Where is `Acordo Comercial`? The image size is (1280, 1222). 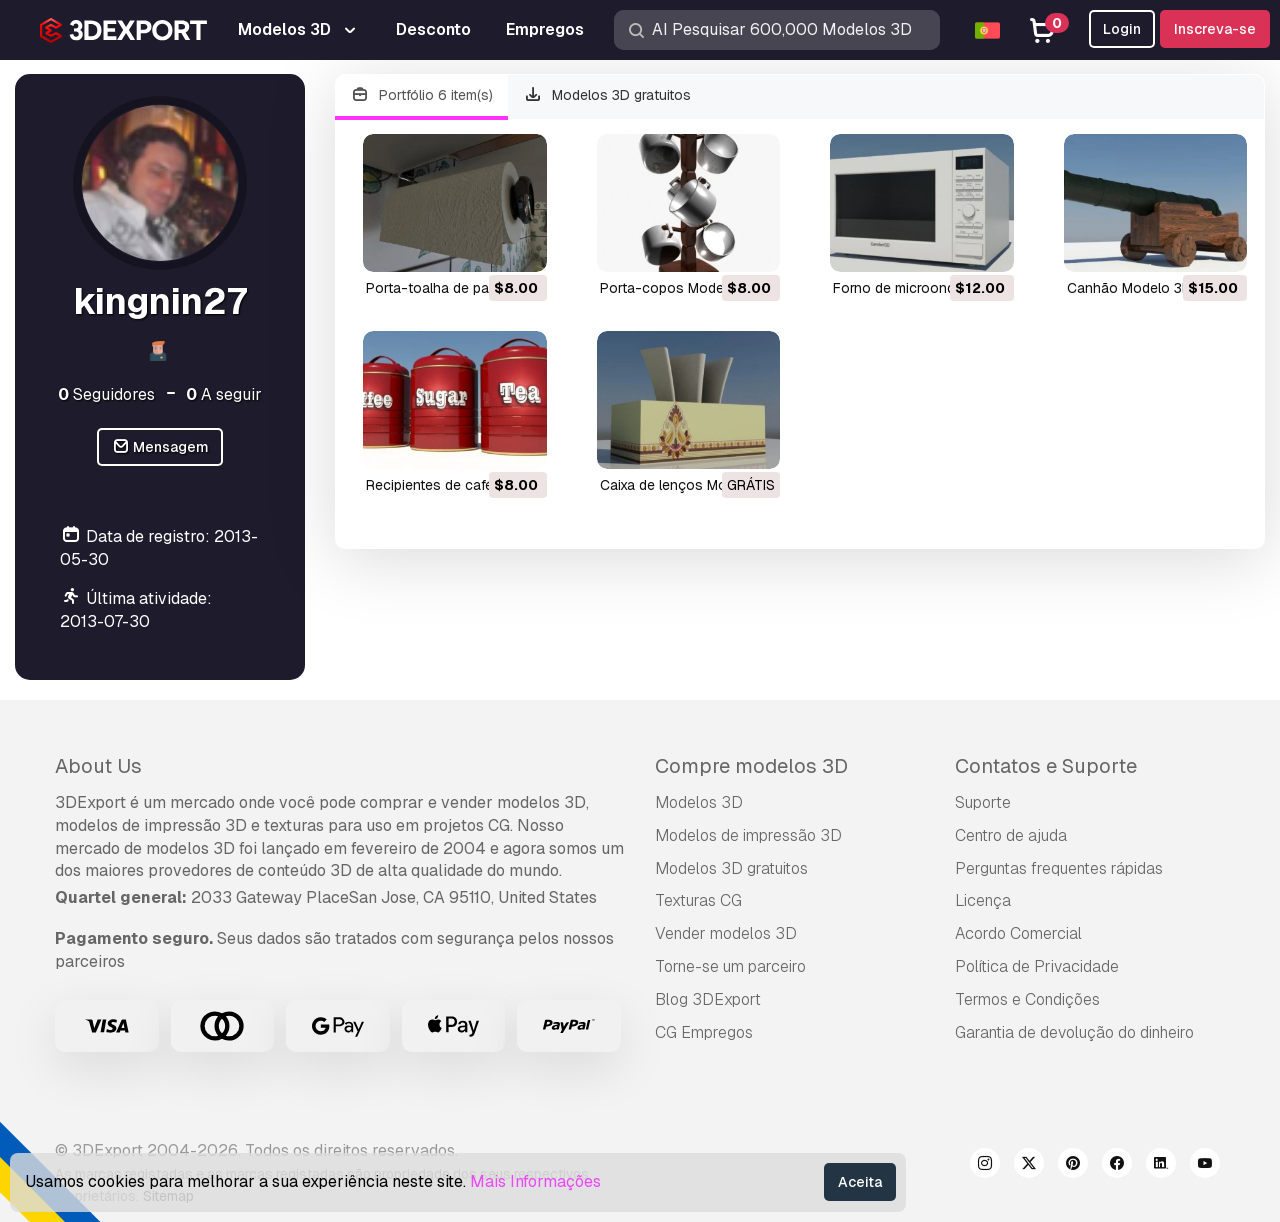
Acordo Comercial is located at coordinates (1018, 933).